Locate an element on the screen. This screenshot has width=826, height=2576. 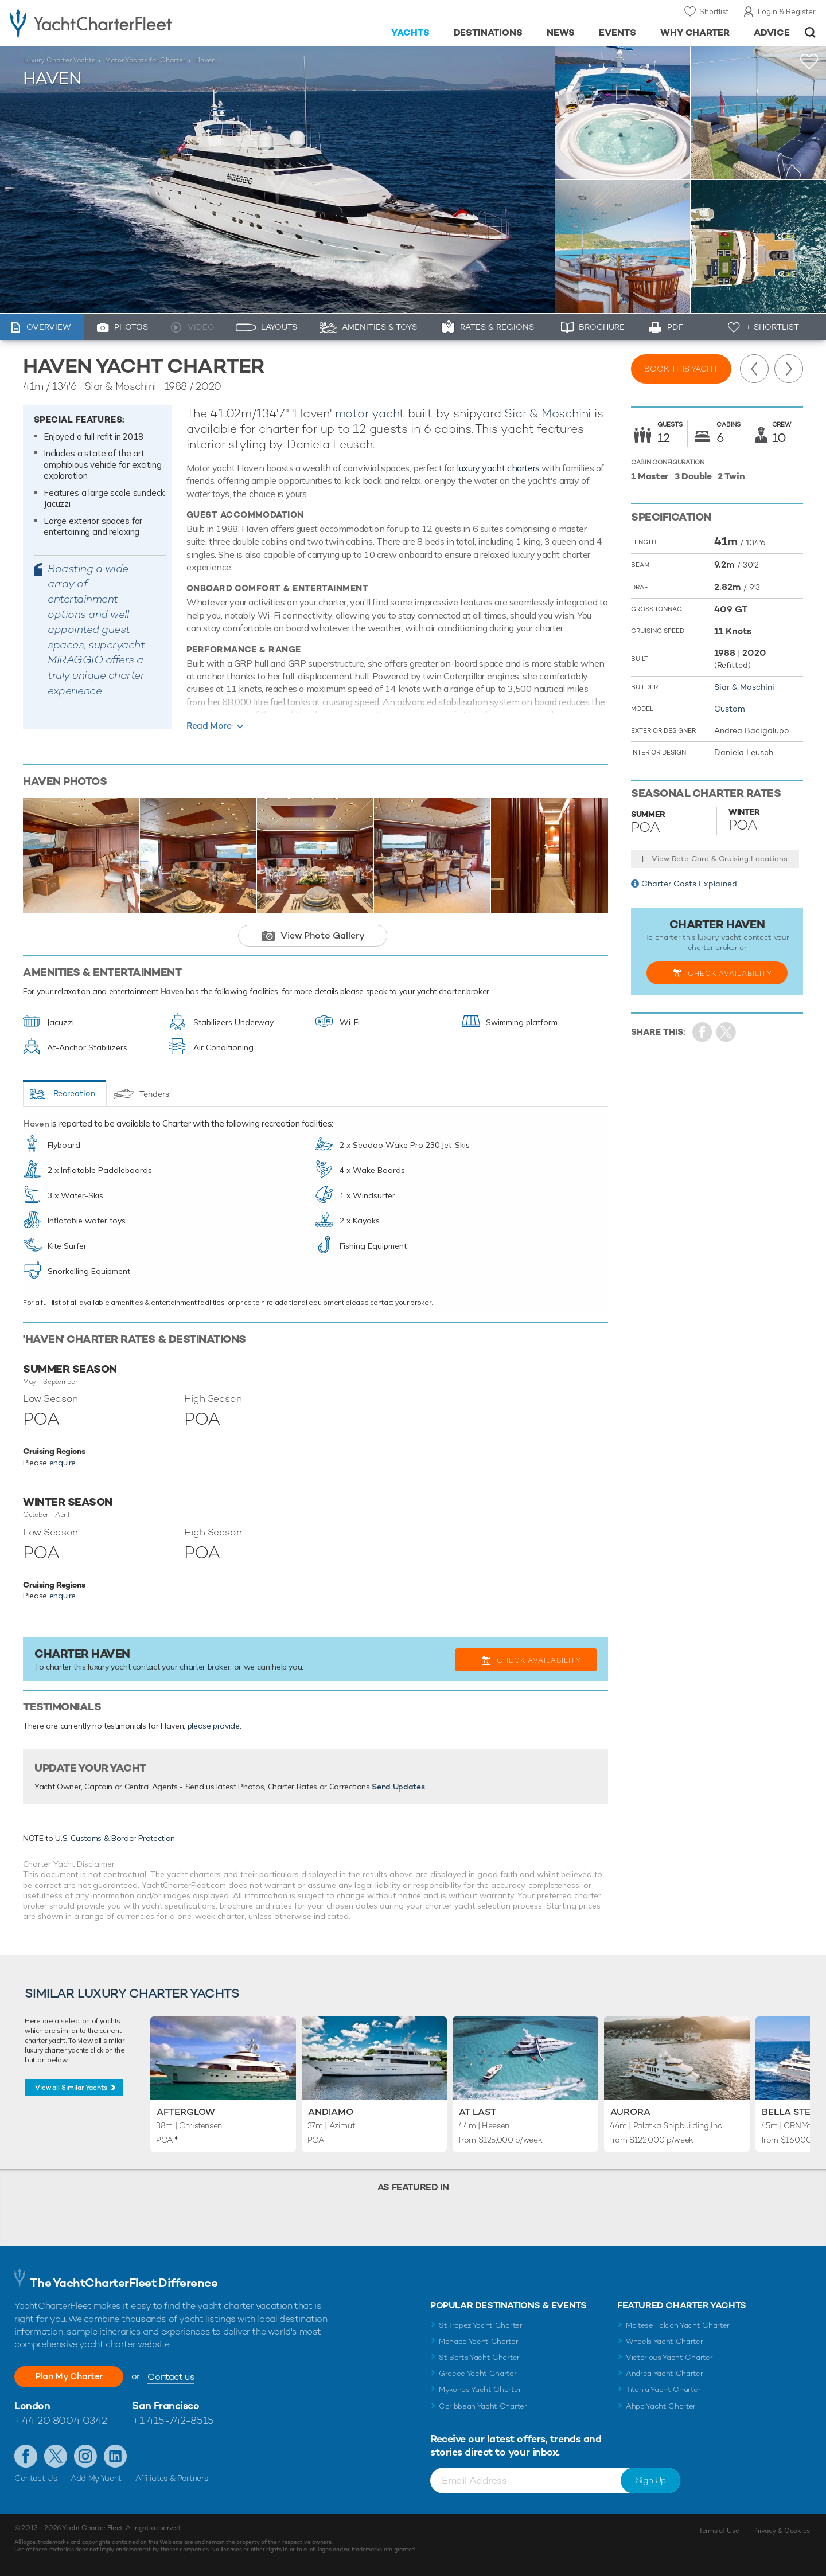
Contact us is located at coordinates (170, 2377).